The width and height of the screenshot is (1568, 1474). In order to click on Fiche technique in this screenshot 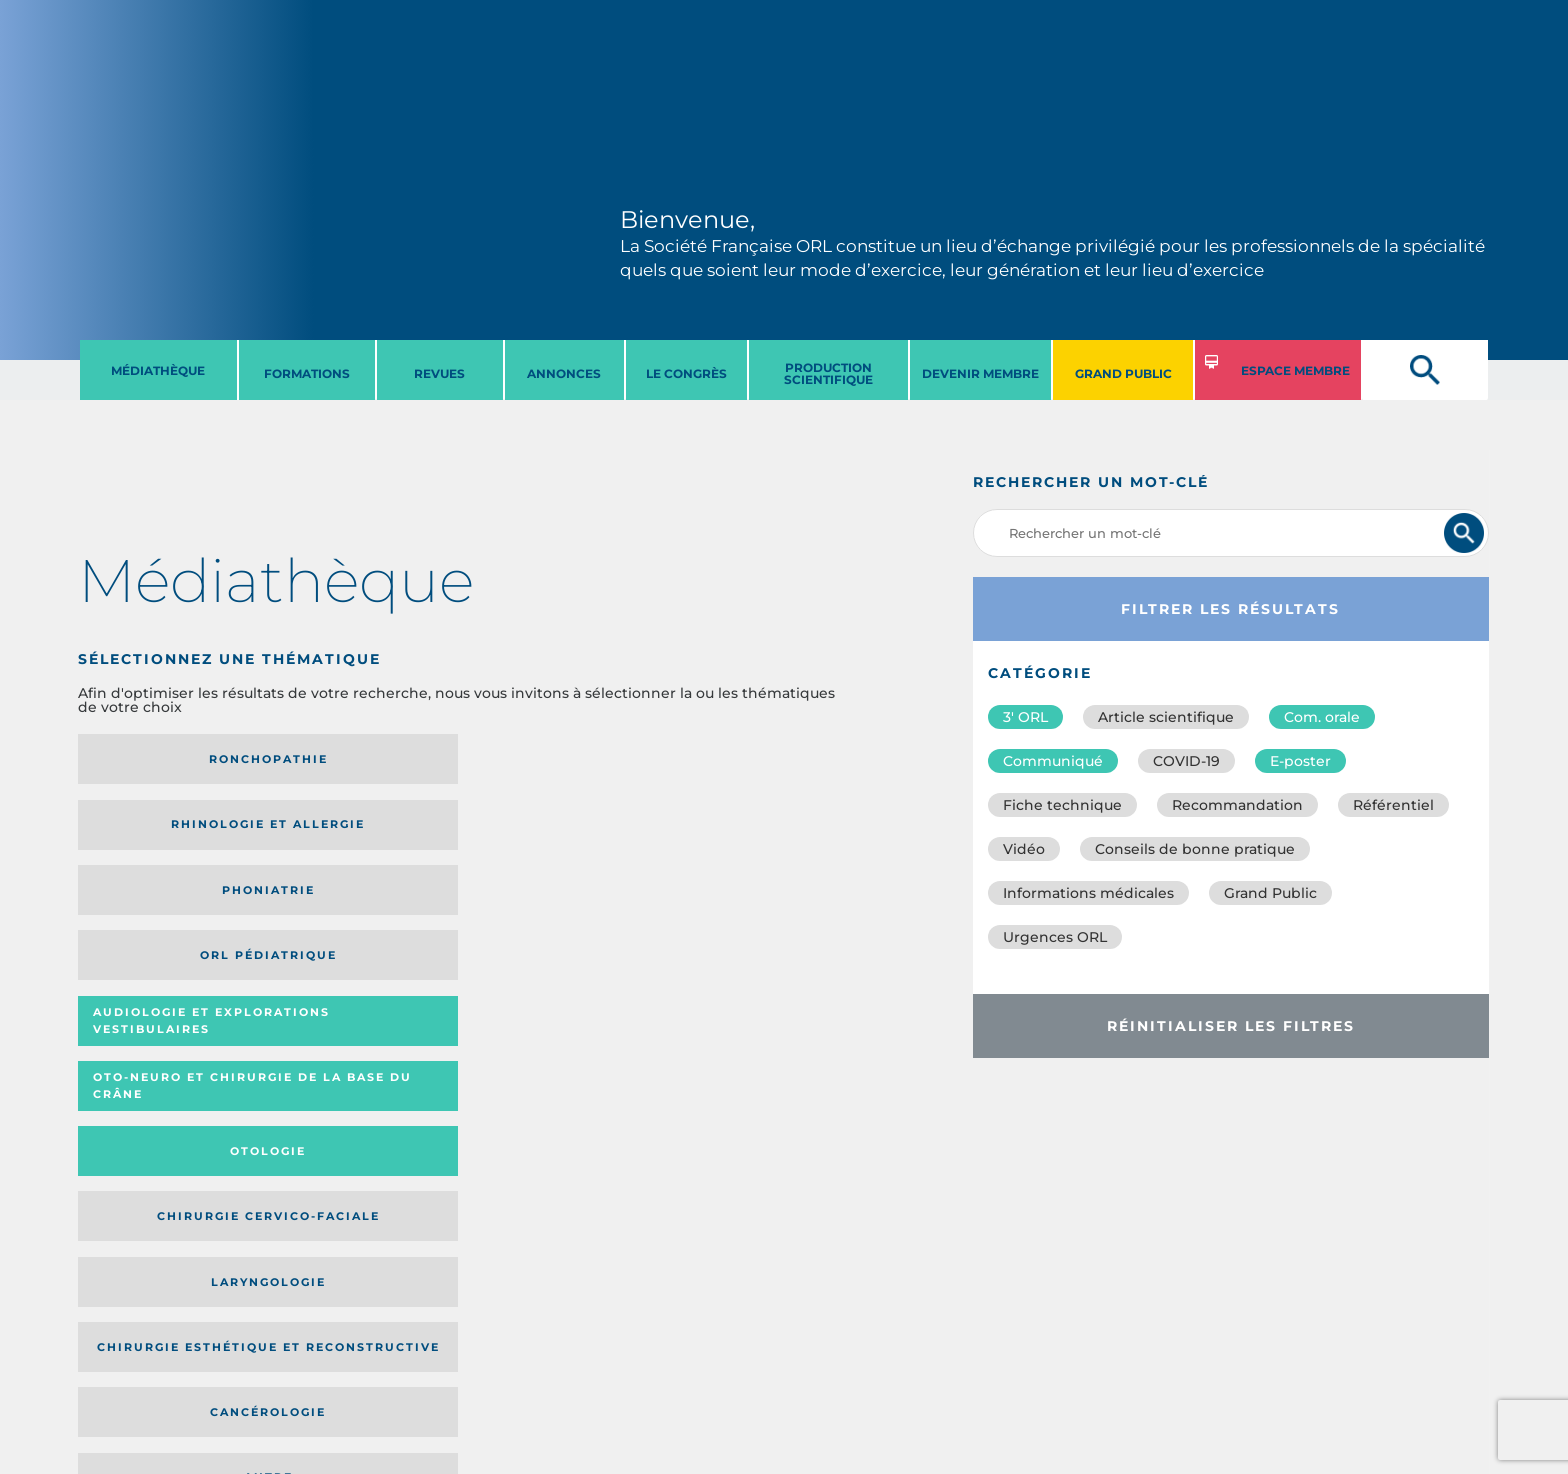, I will do `click(1062, 805)`.